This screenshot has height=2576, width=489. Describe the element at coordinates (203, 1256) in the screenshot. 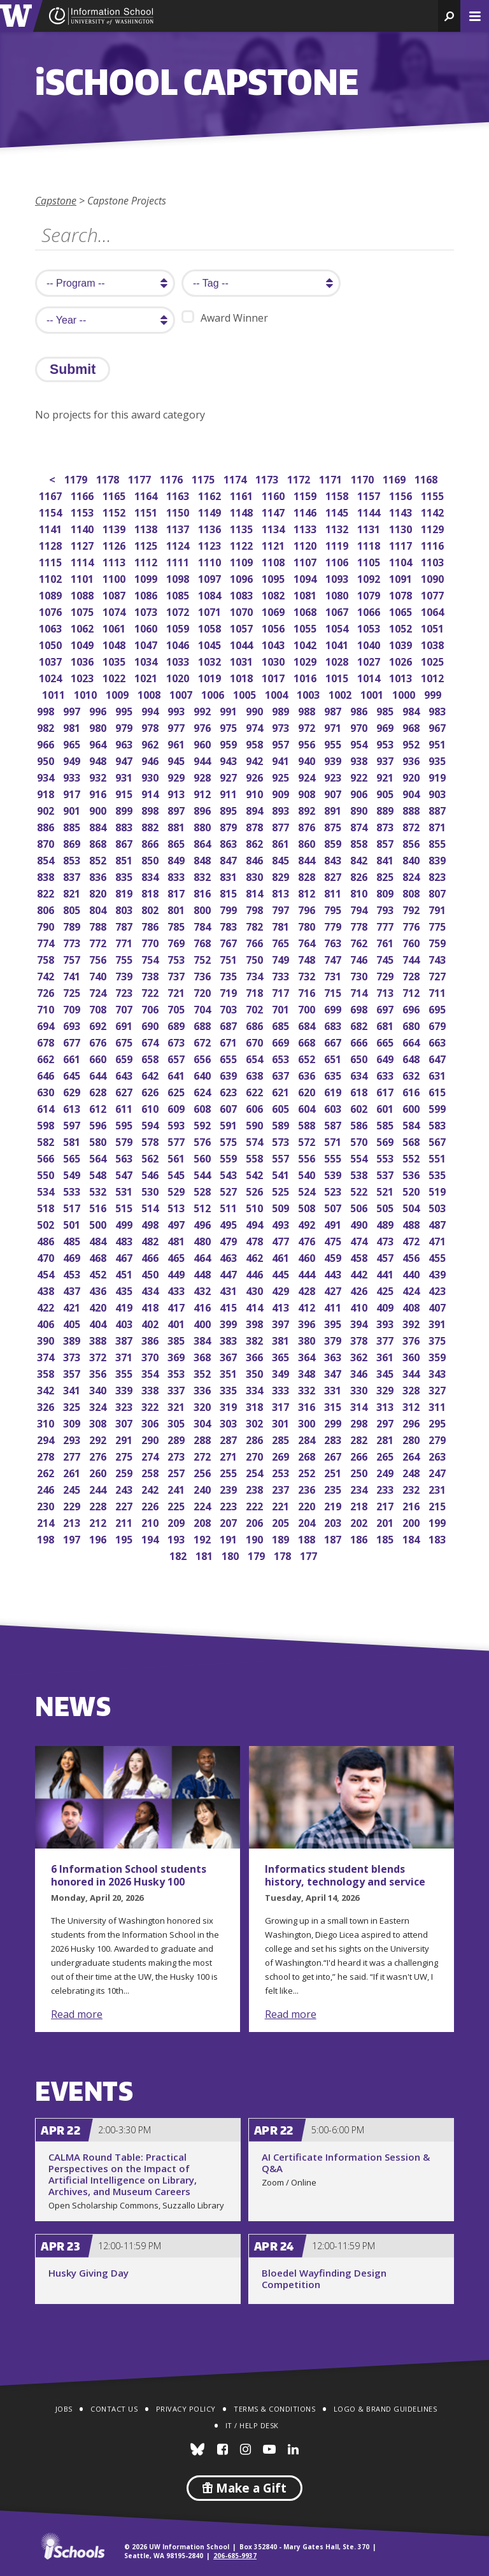

I see `464` at that location.